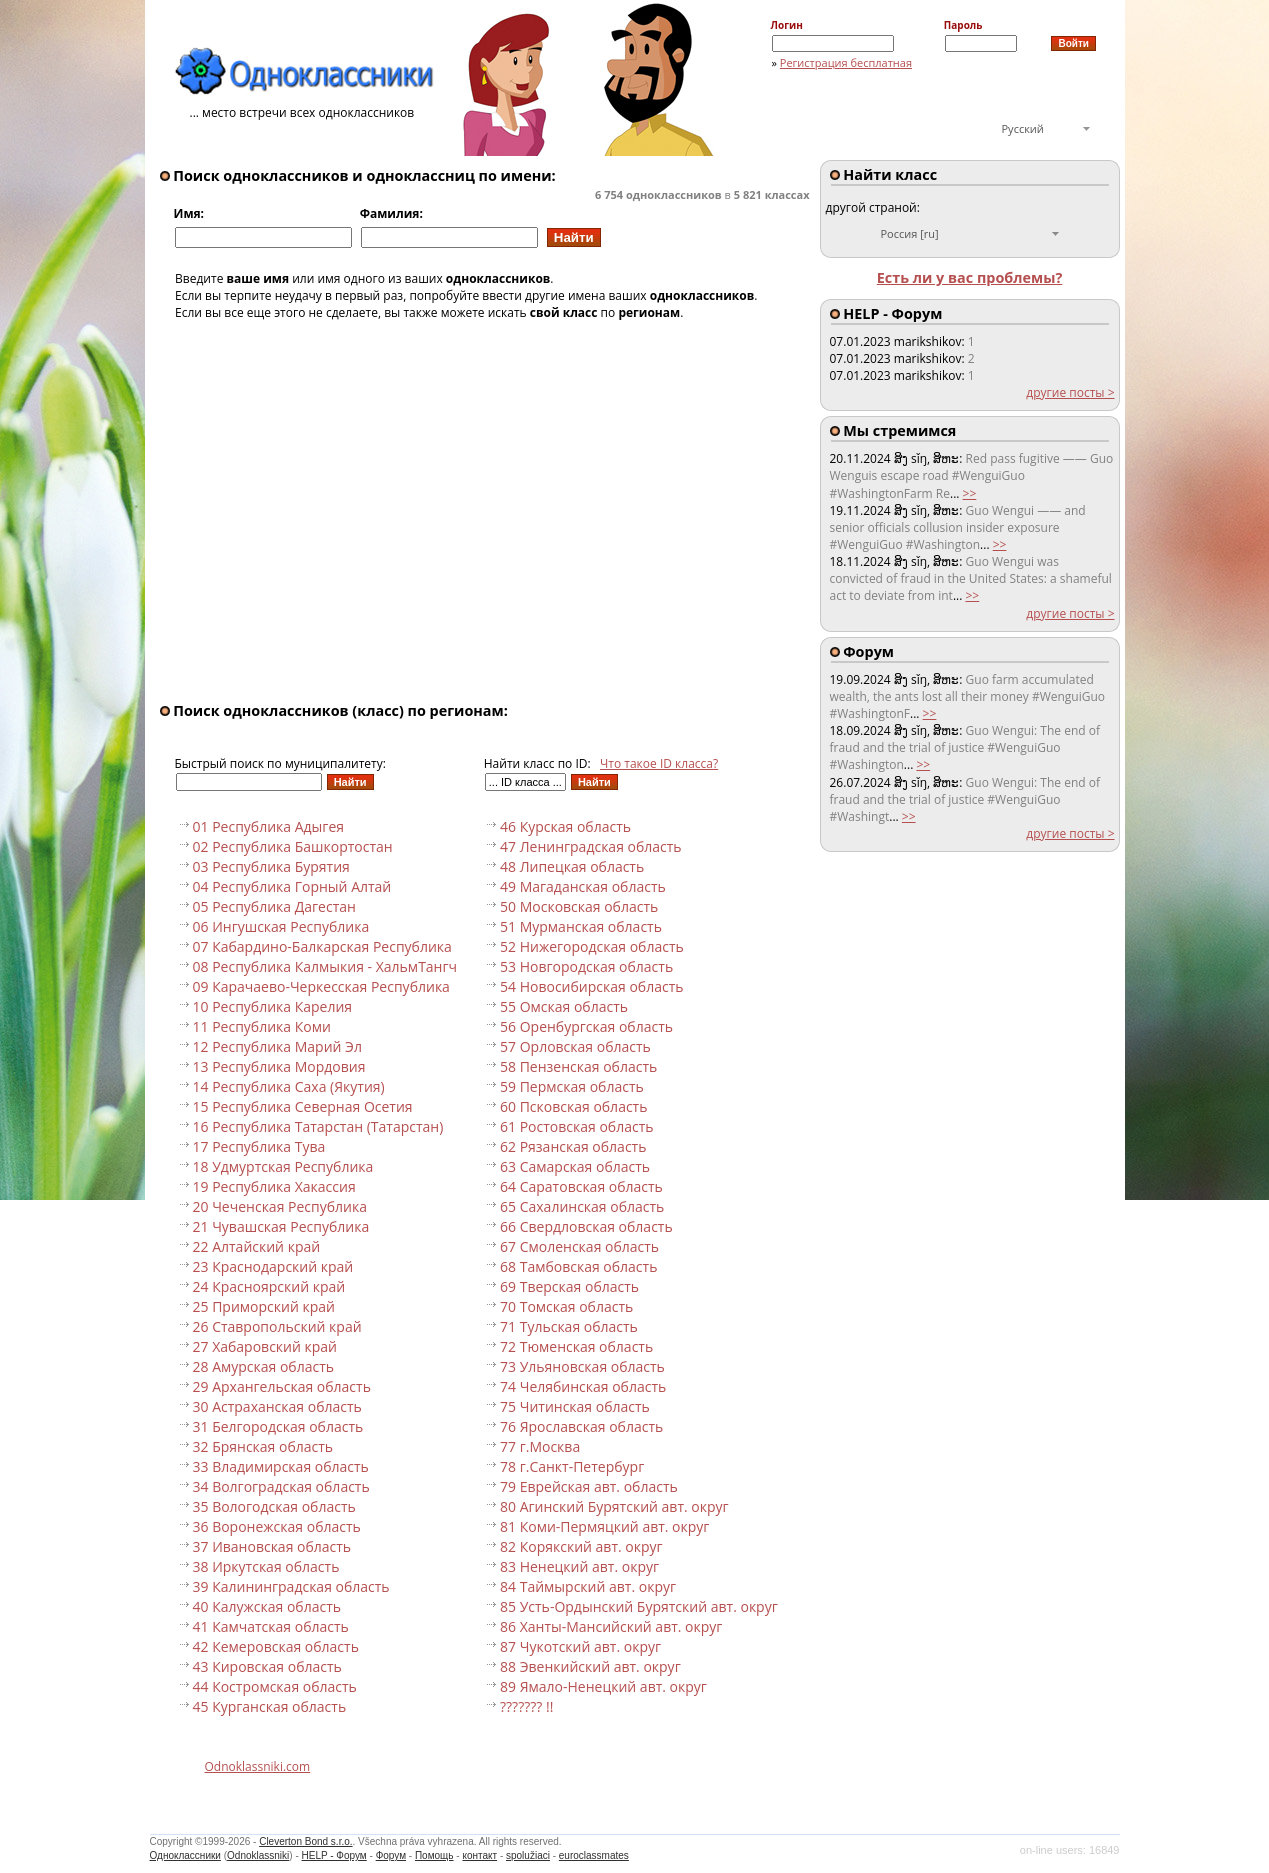 This screenshot has width=1269, height=1873. I want to click on 01 Республика Адыгея, so click(269, 826).